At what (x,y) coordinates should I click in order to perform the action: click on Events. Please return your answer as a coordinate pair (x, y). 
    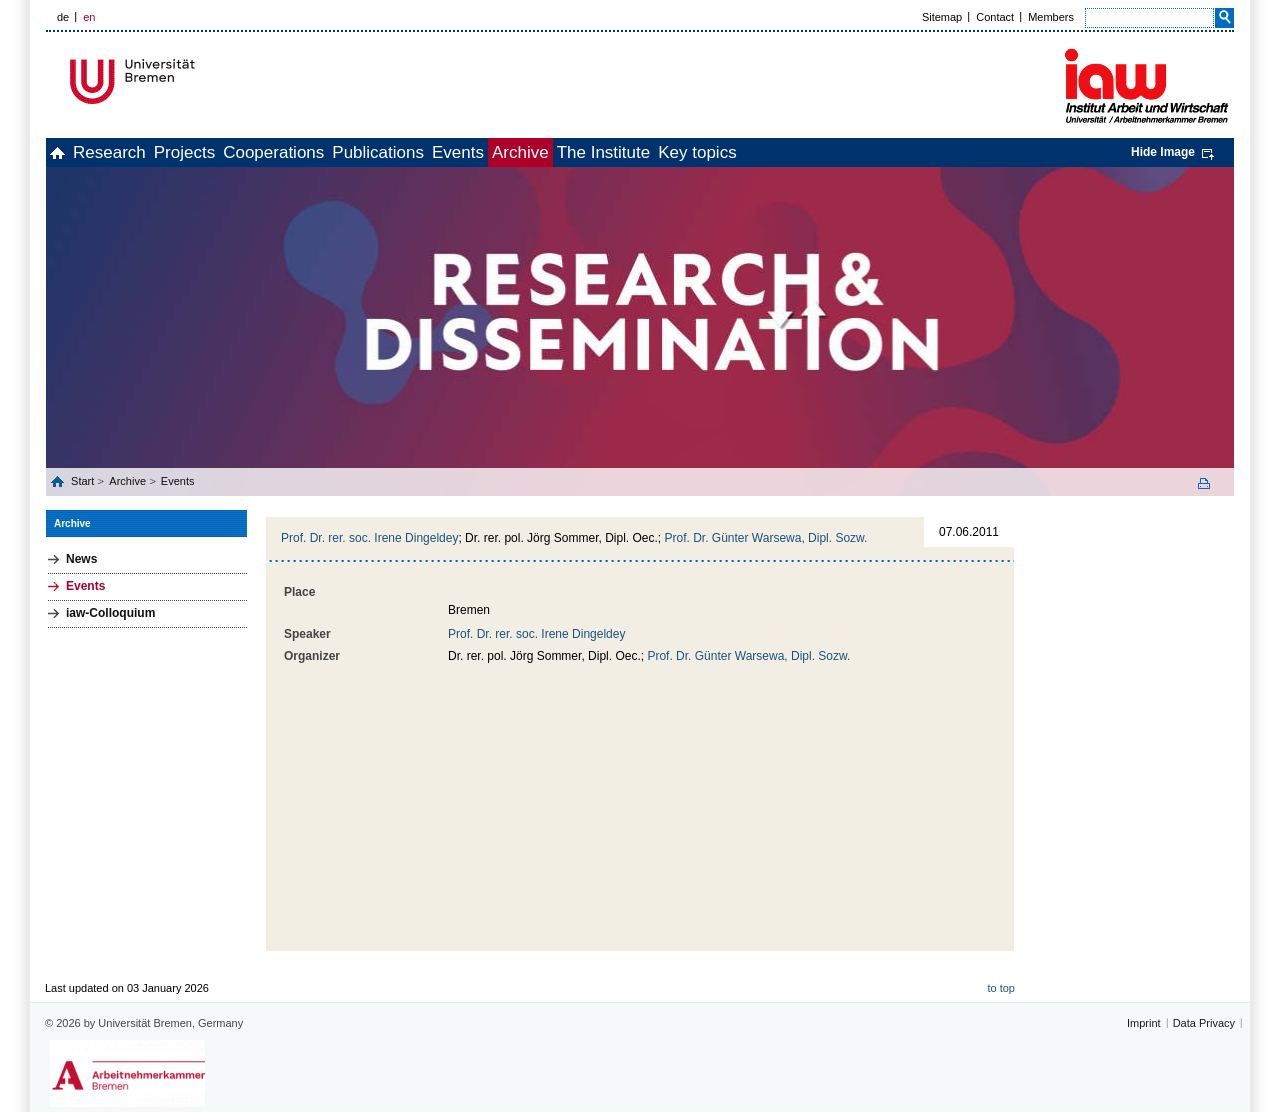
    Looking at the image, I should click on (579, 152).